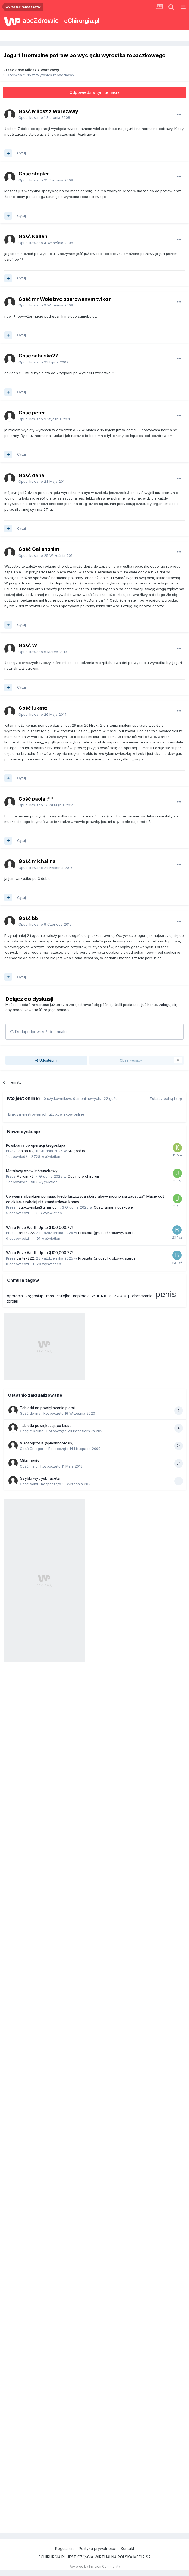 The image size is (189, 2576). I want to click on torbiel, so click(12, 1301).